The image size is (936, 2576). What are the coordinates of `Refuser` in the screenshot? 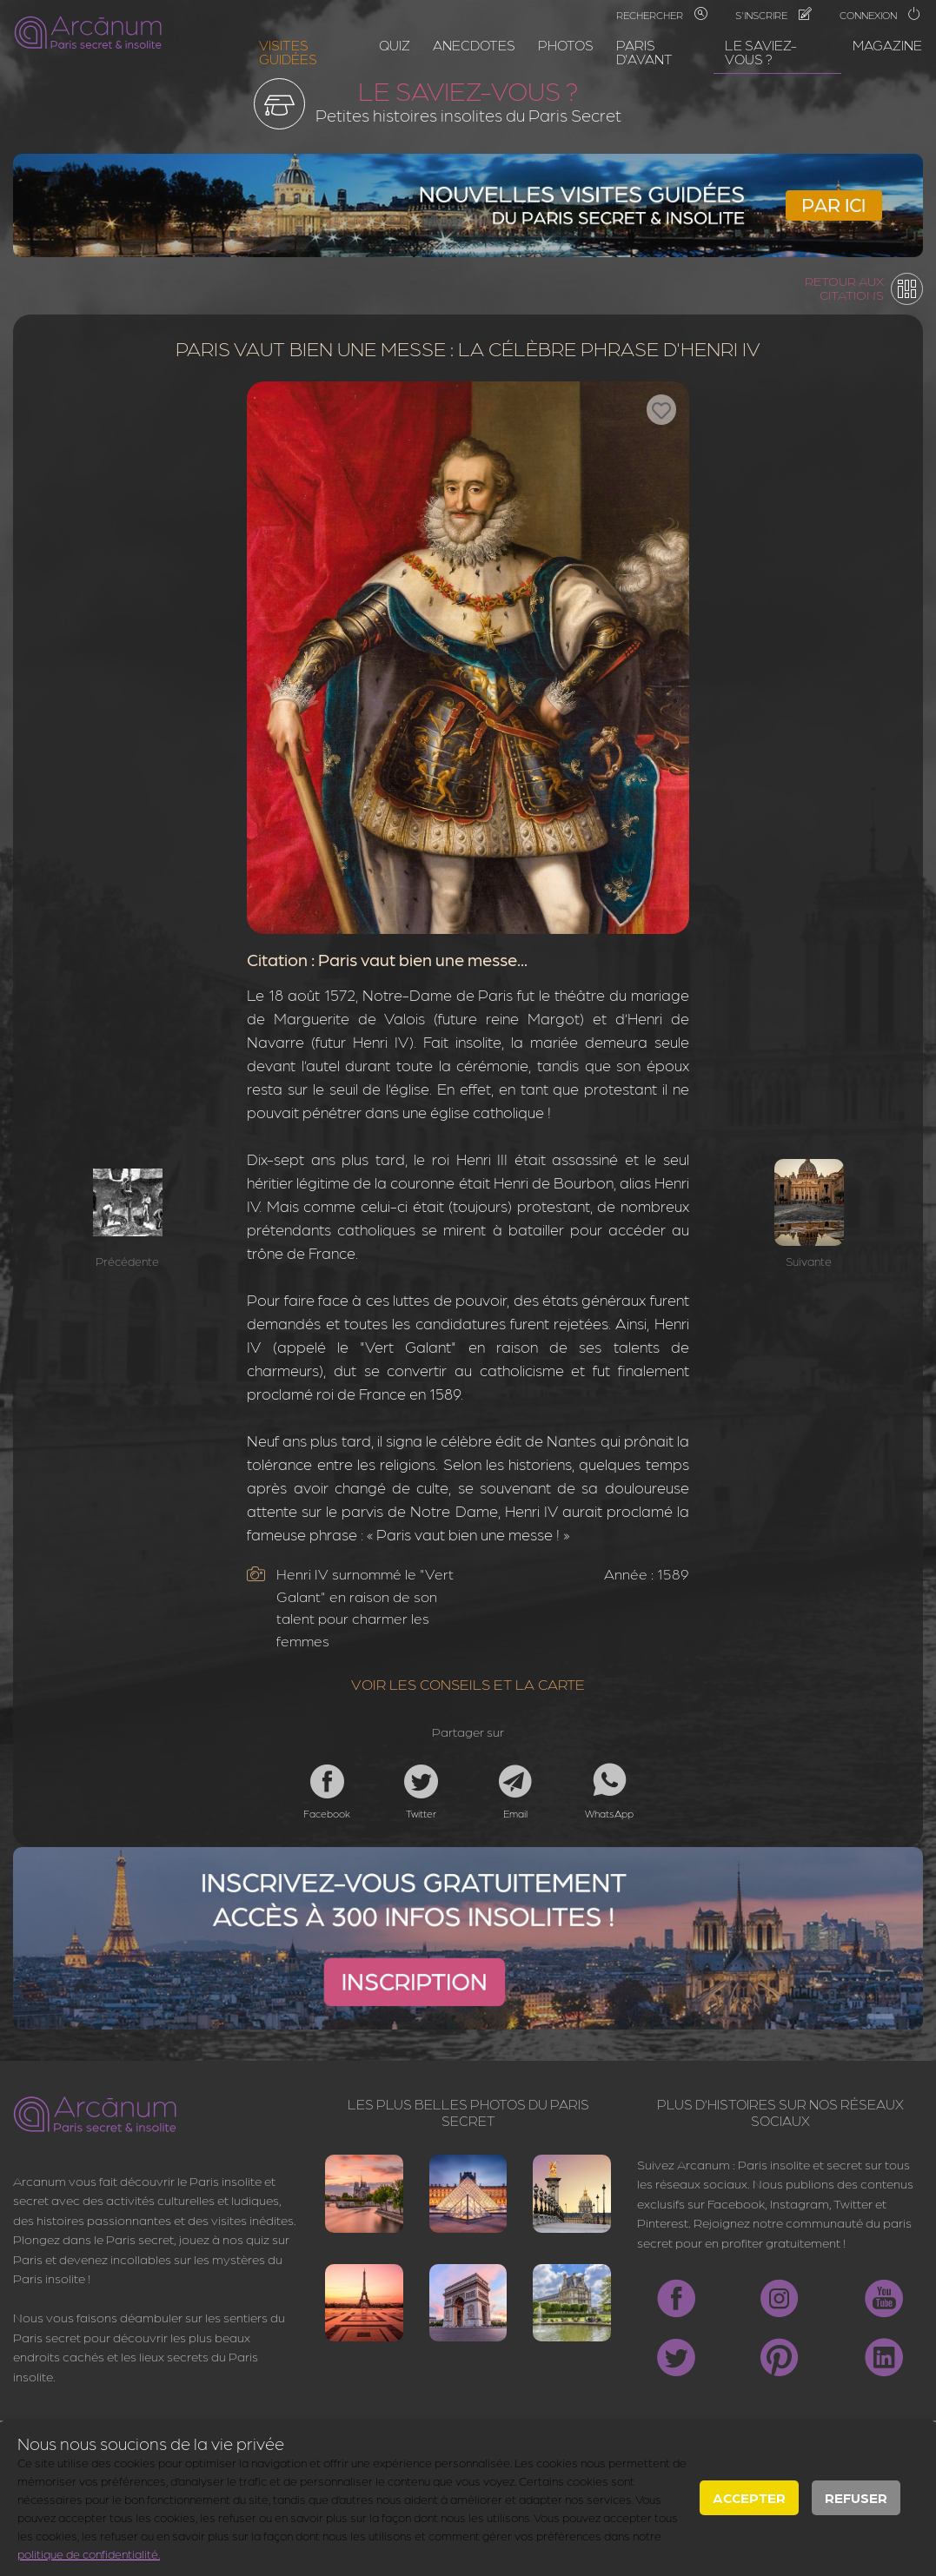 It's located at (856, 2497).